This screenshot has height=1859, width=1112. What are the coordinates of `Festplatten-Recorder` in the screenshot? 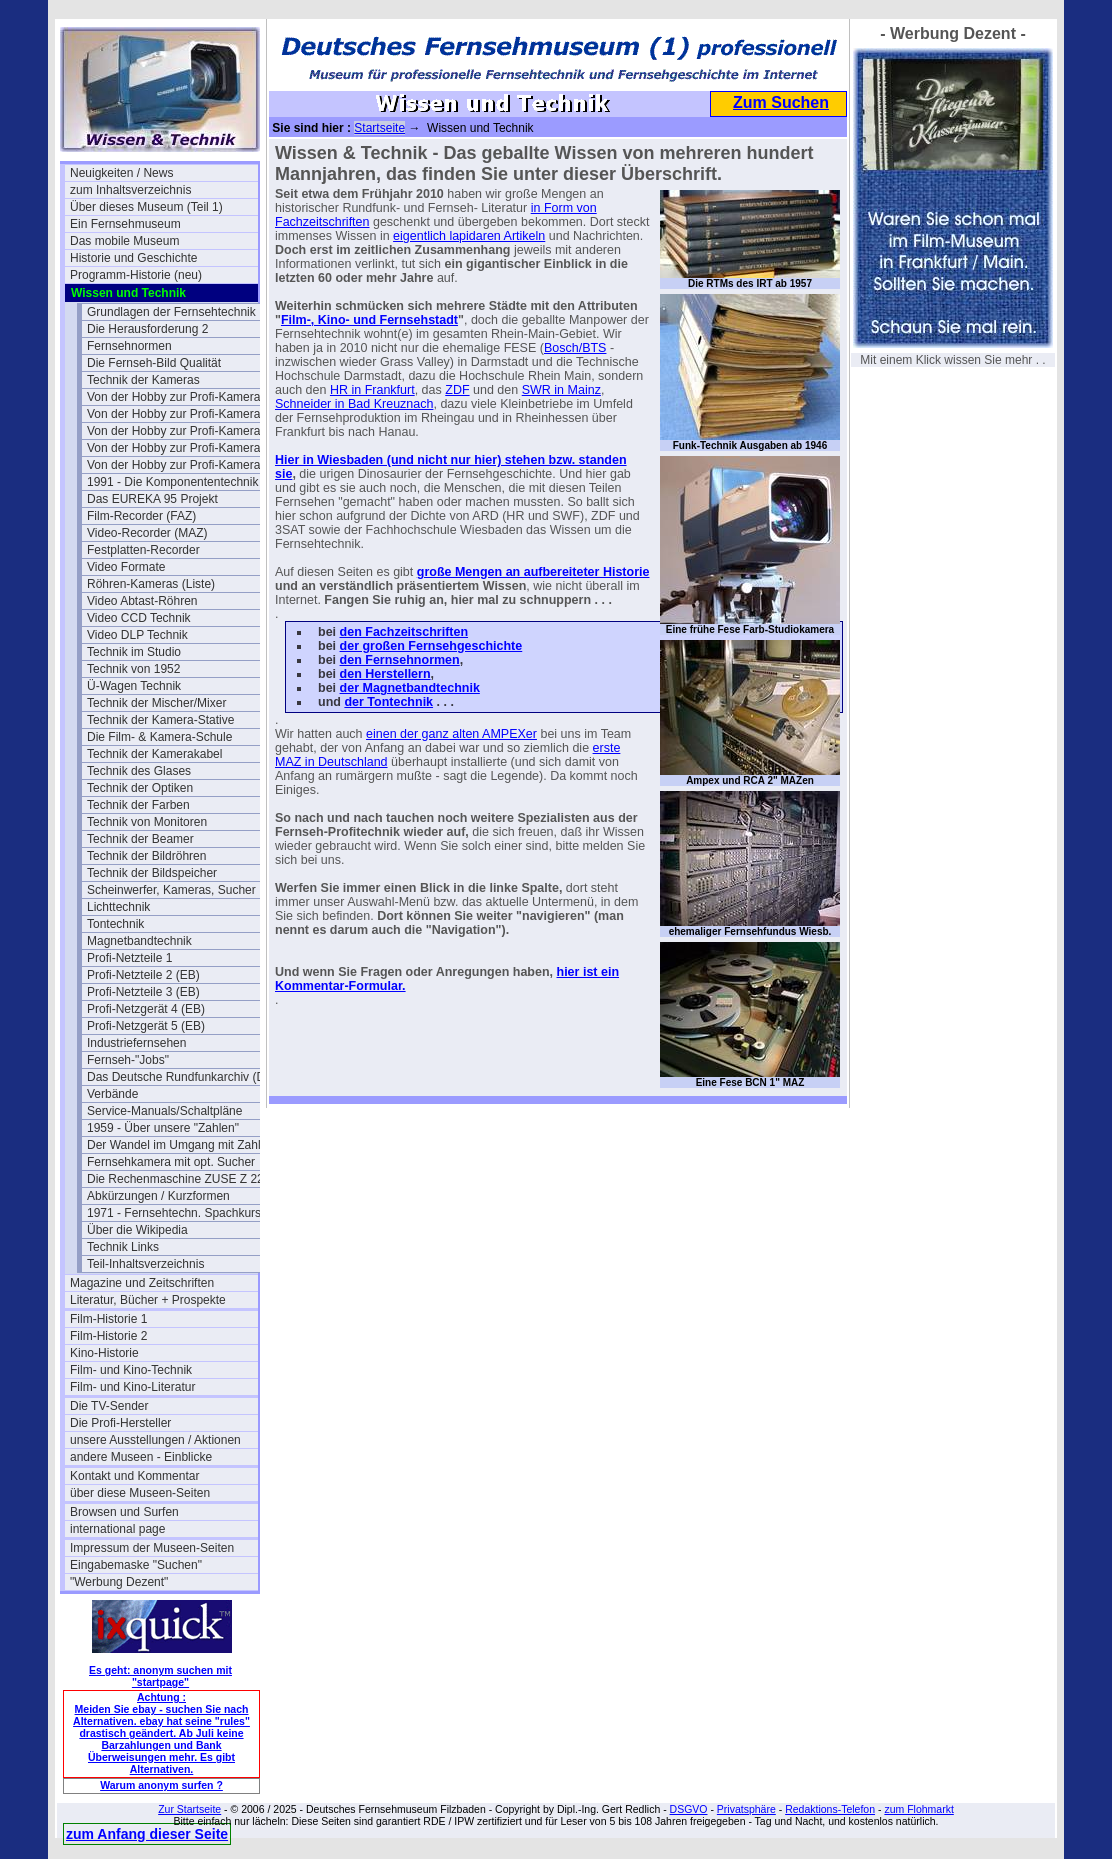 It's located at (143, 550).